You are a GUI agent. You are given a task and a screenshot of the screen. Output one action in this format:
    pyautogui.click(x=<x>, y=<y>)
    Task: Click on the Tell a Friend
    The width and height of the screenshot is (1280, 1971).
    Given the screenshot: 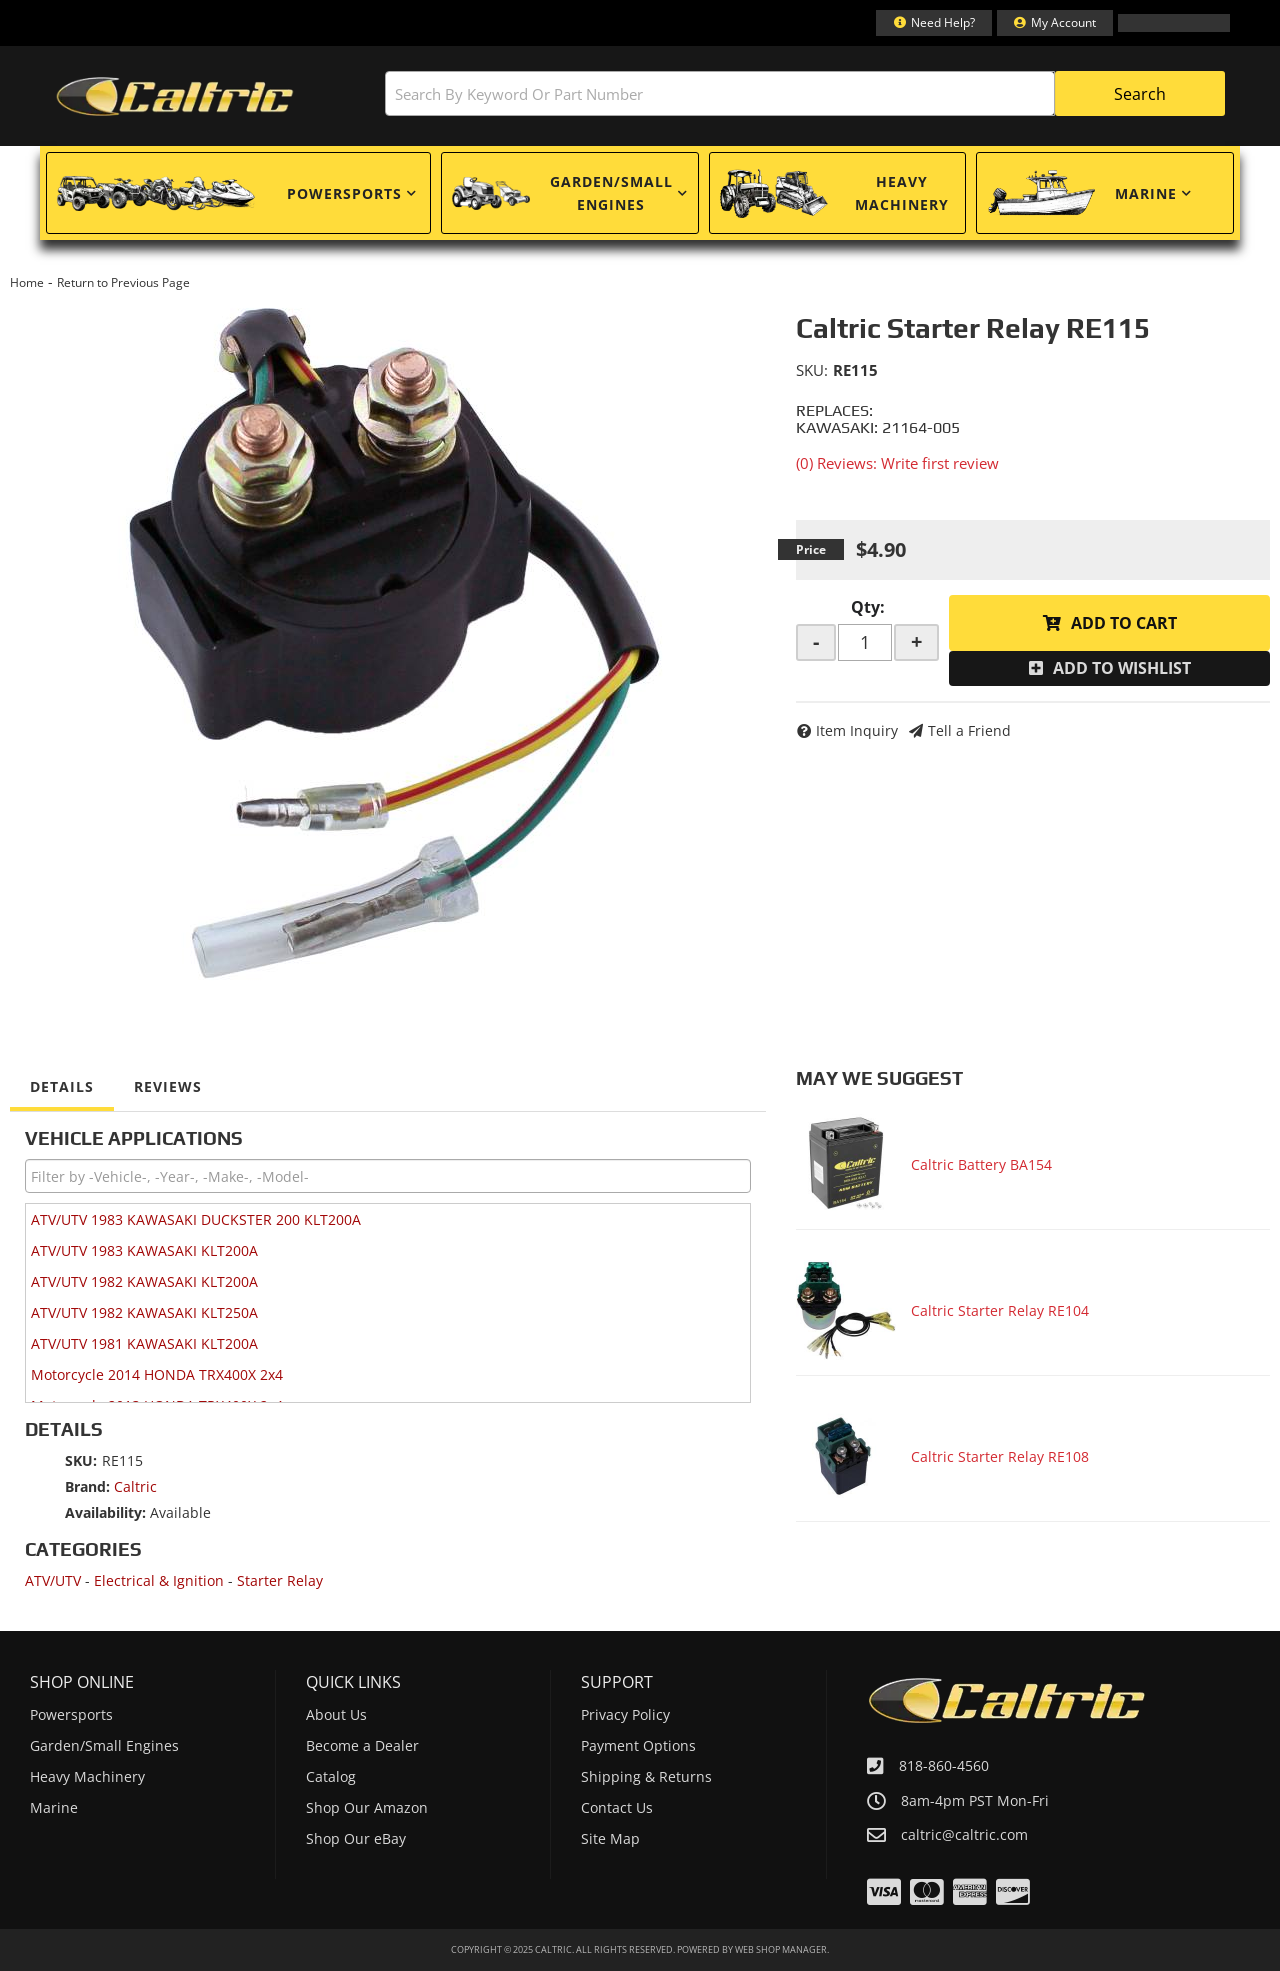 What is the action you would take?
    pyautogui.click(x=969, y=730)
    